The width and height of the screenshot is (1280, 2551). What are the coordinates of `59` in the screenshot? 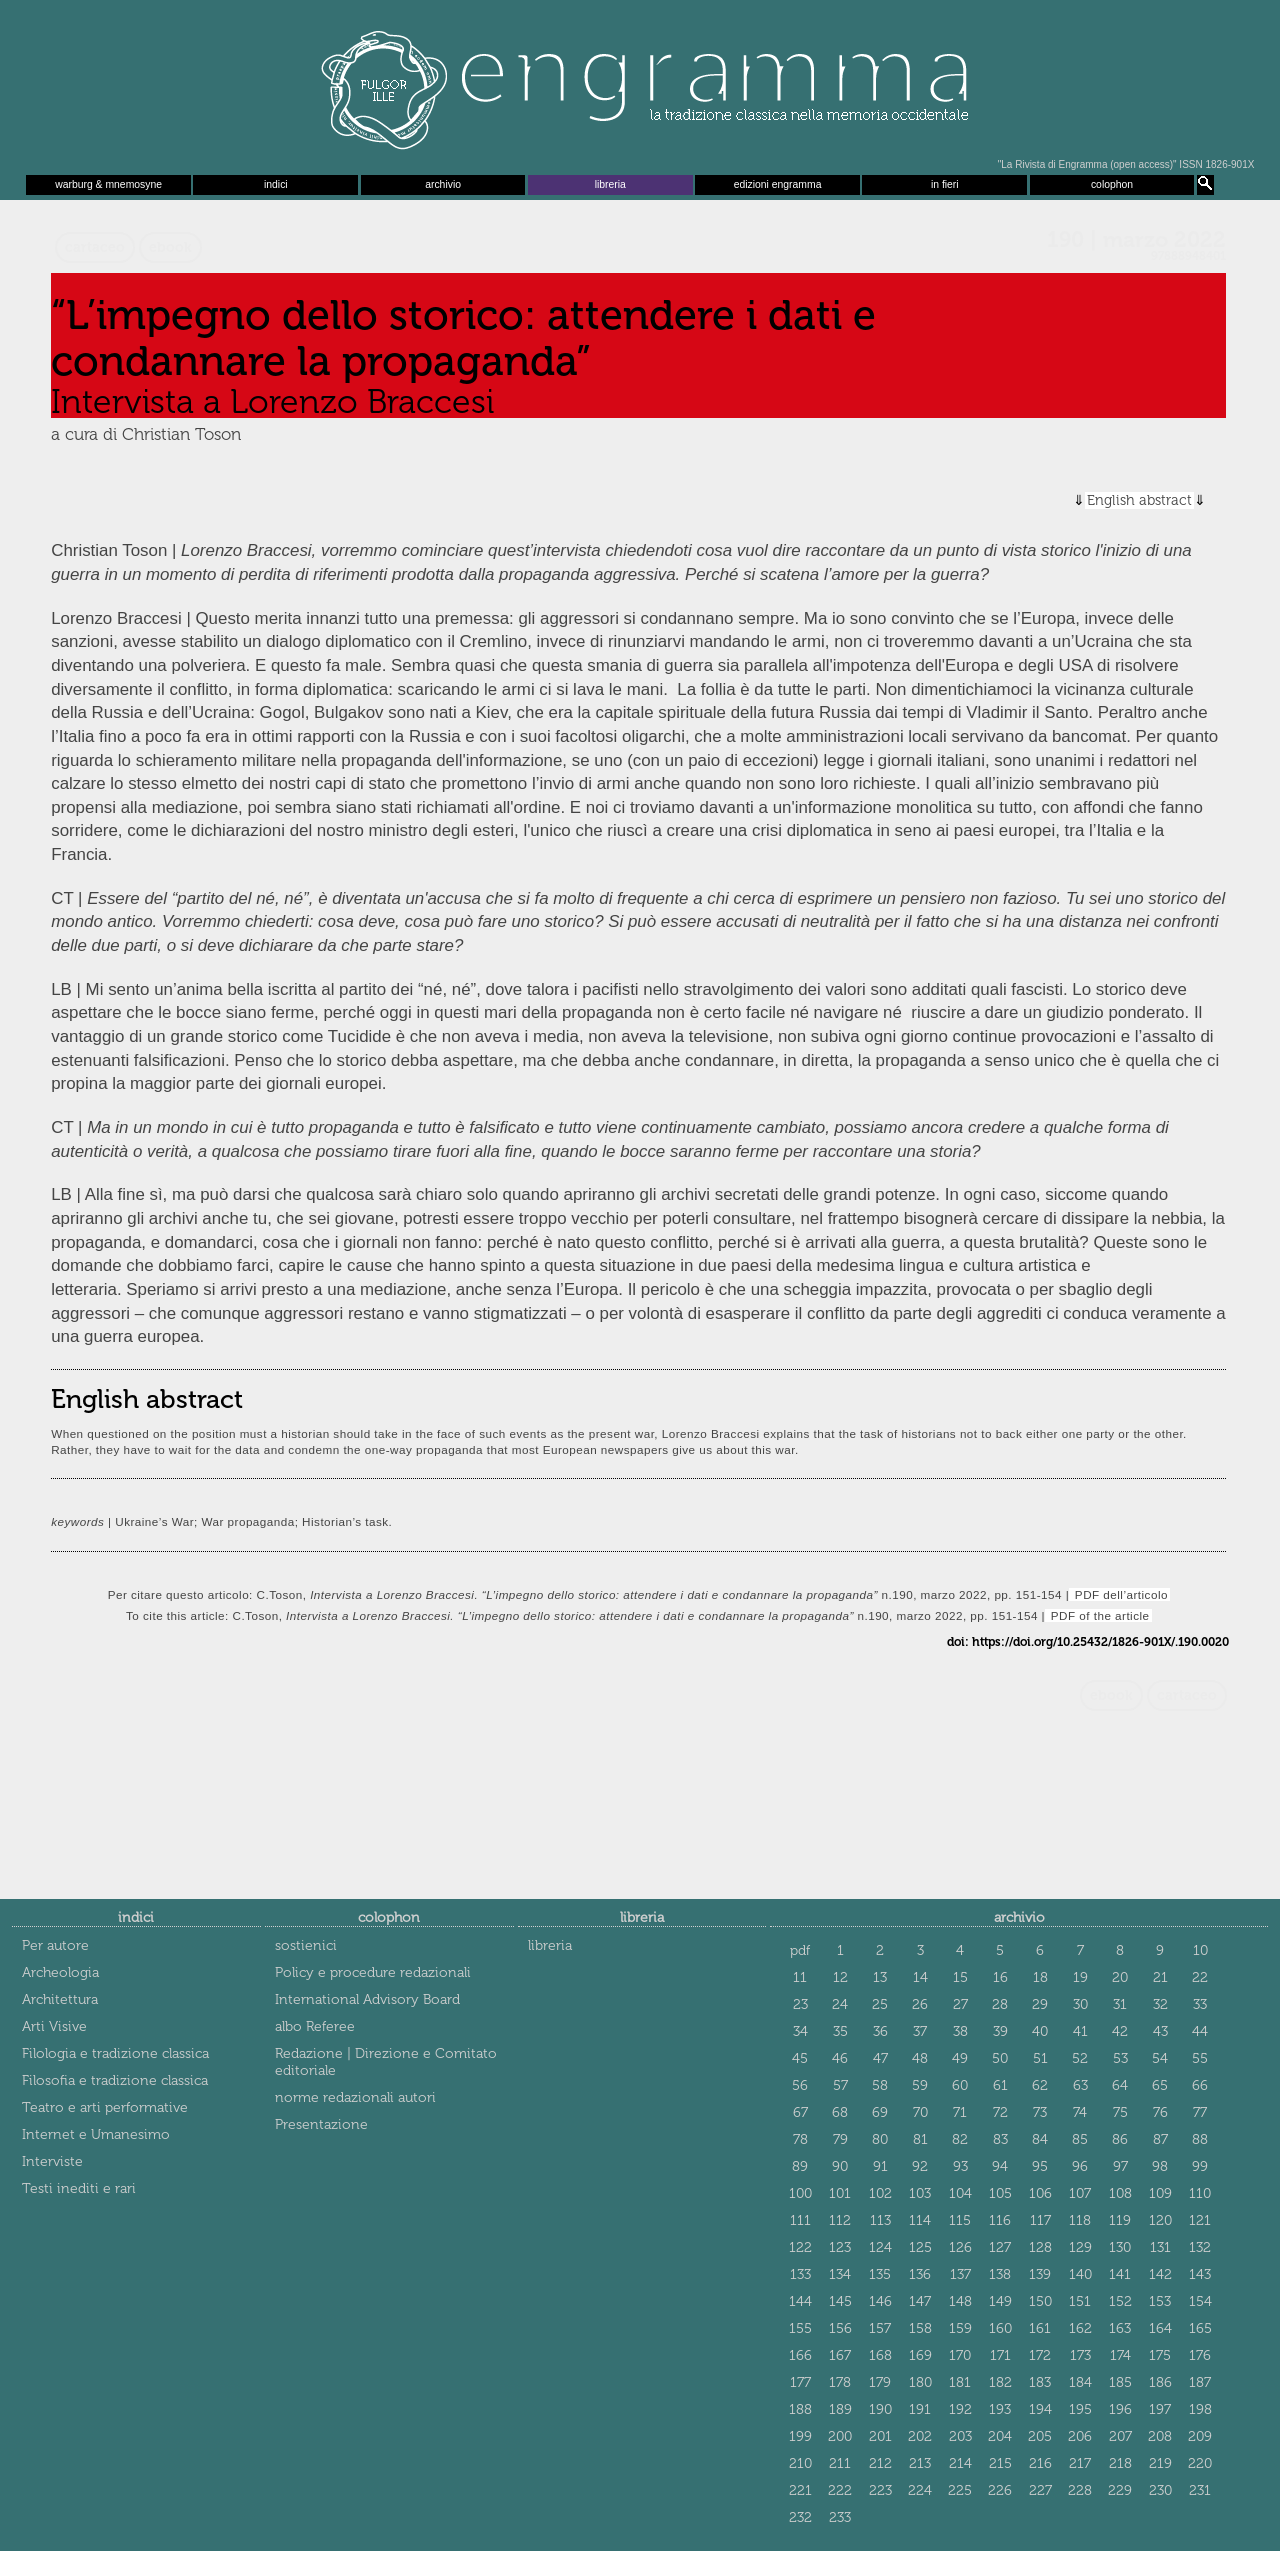 It's located at (920, 2085).